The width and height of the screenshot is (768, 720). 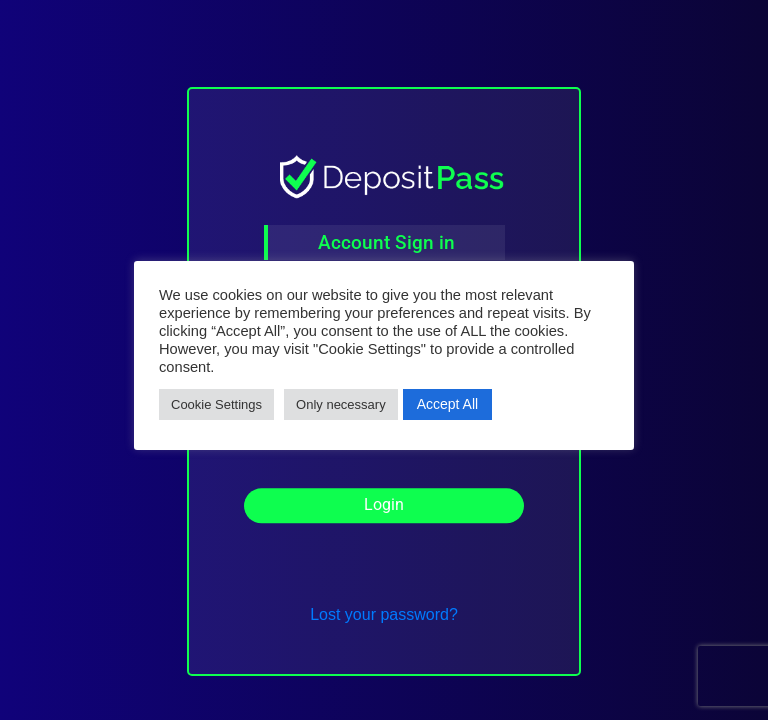 What do you see at coordinates (216, 404) in the screenshot?
I see `Cookie Settings [button]` at bounding box center [216, 404].